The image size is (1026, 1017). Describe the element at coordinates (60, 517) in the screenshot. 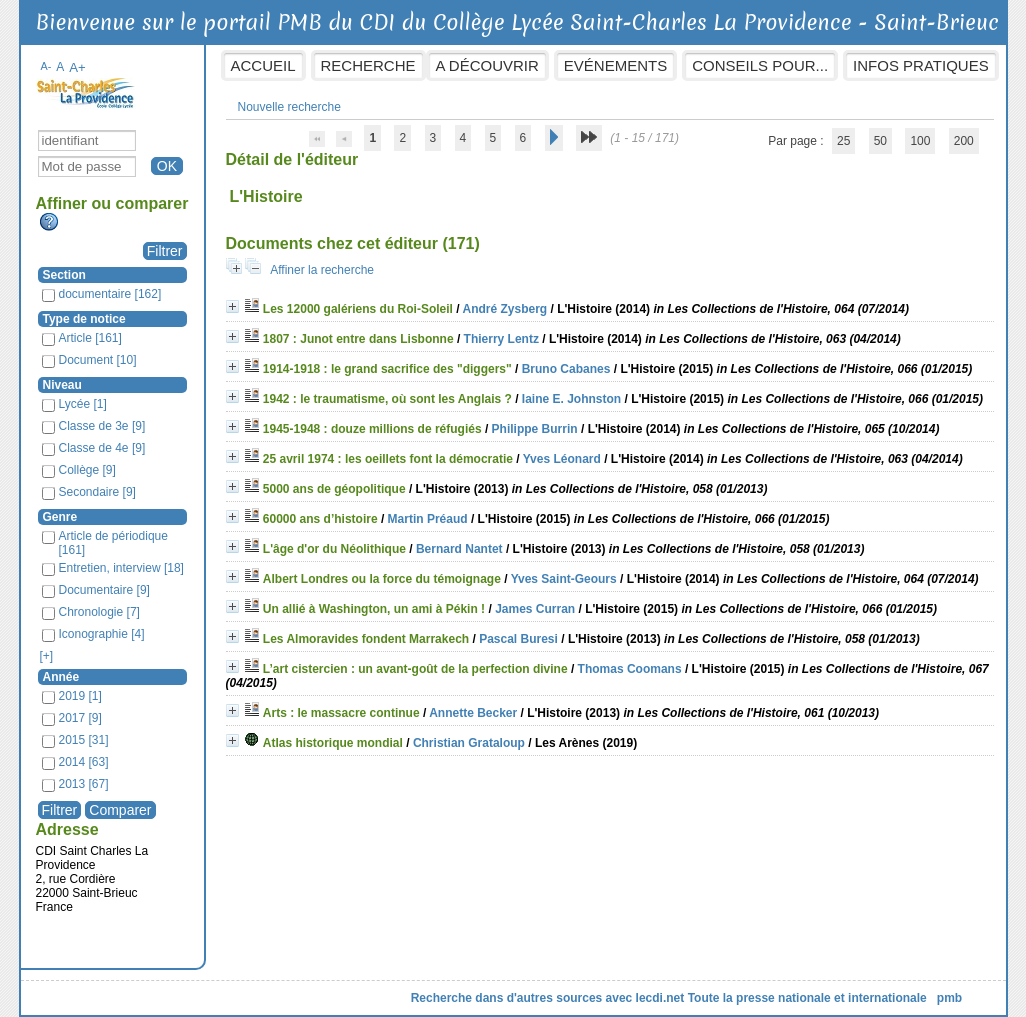

I see `Genre` at that location.